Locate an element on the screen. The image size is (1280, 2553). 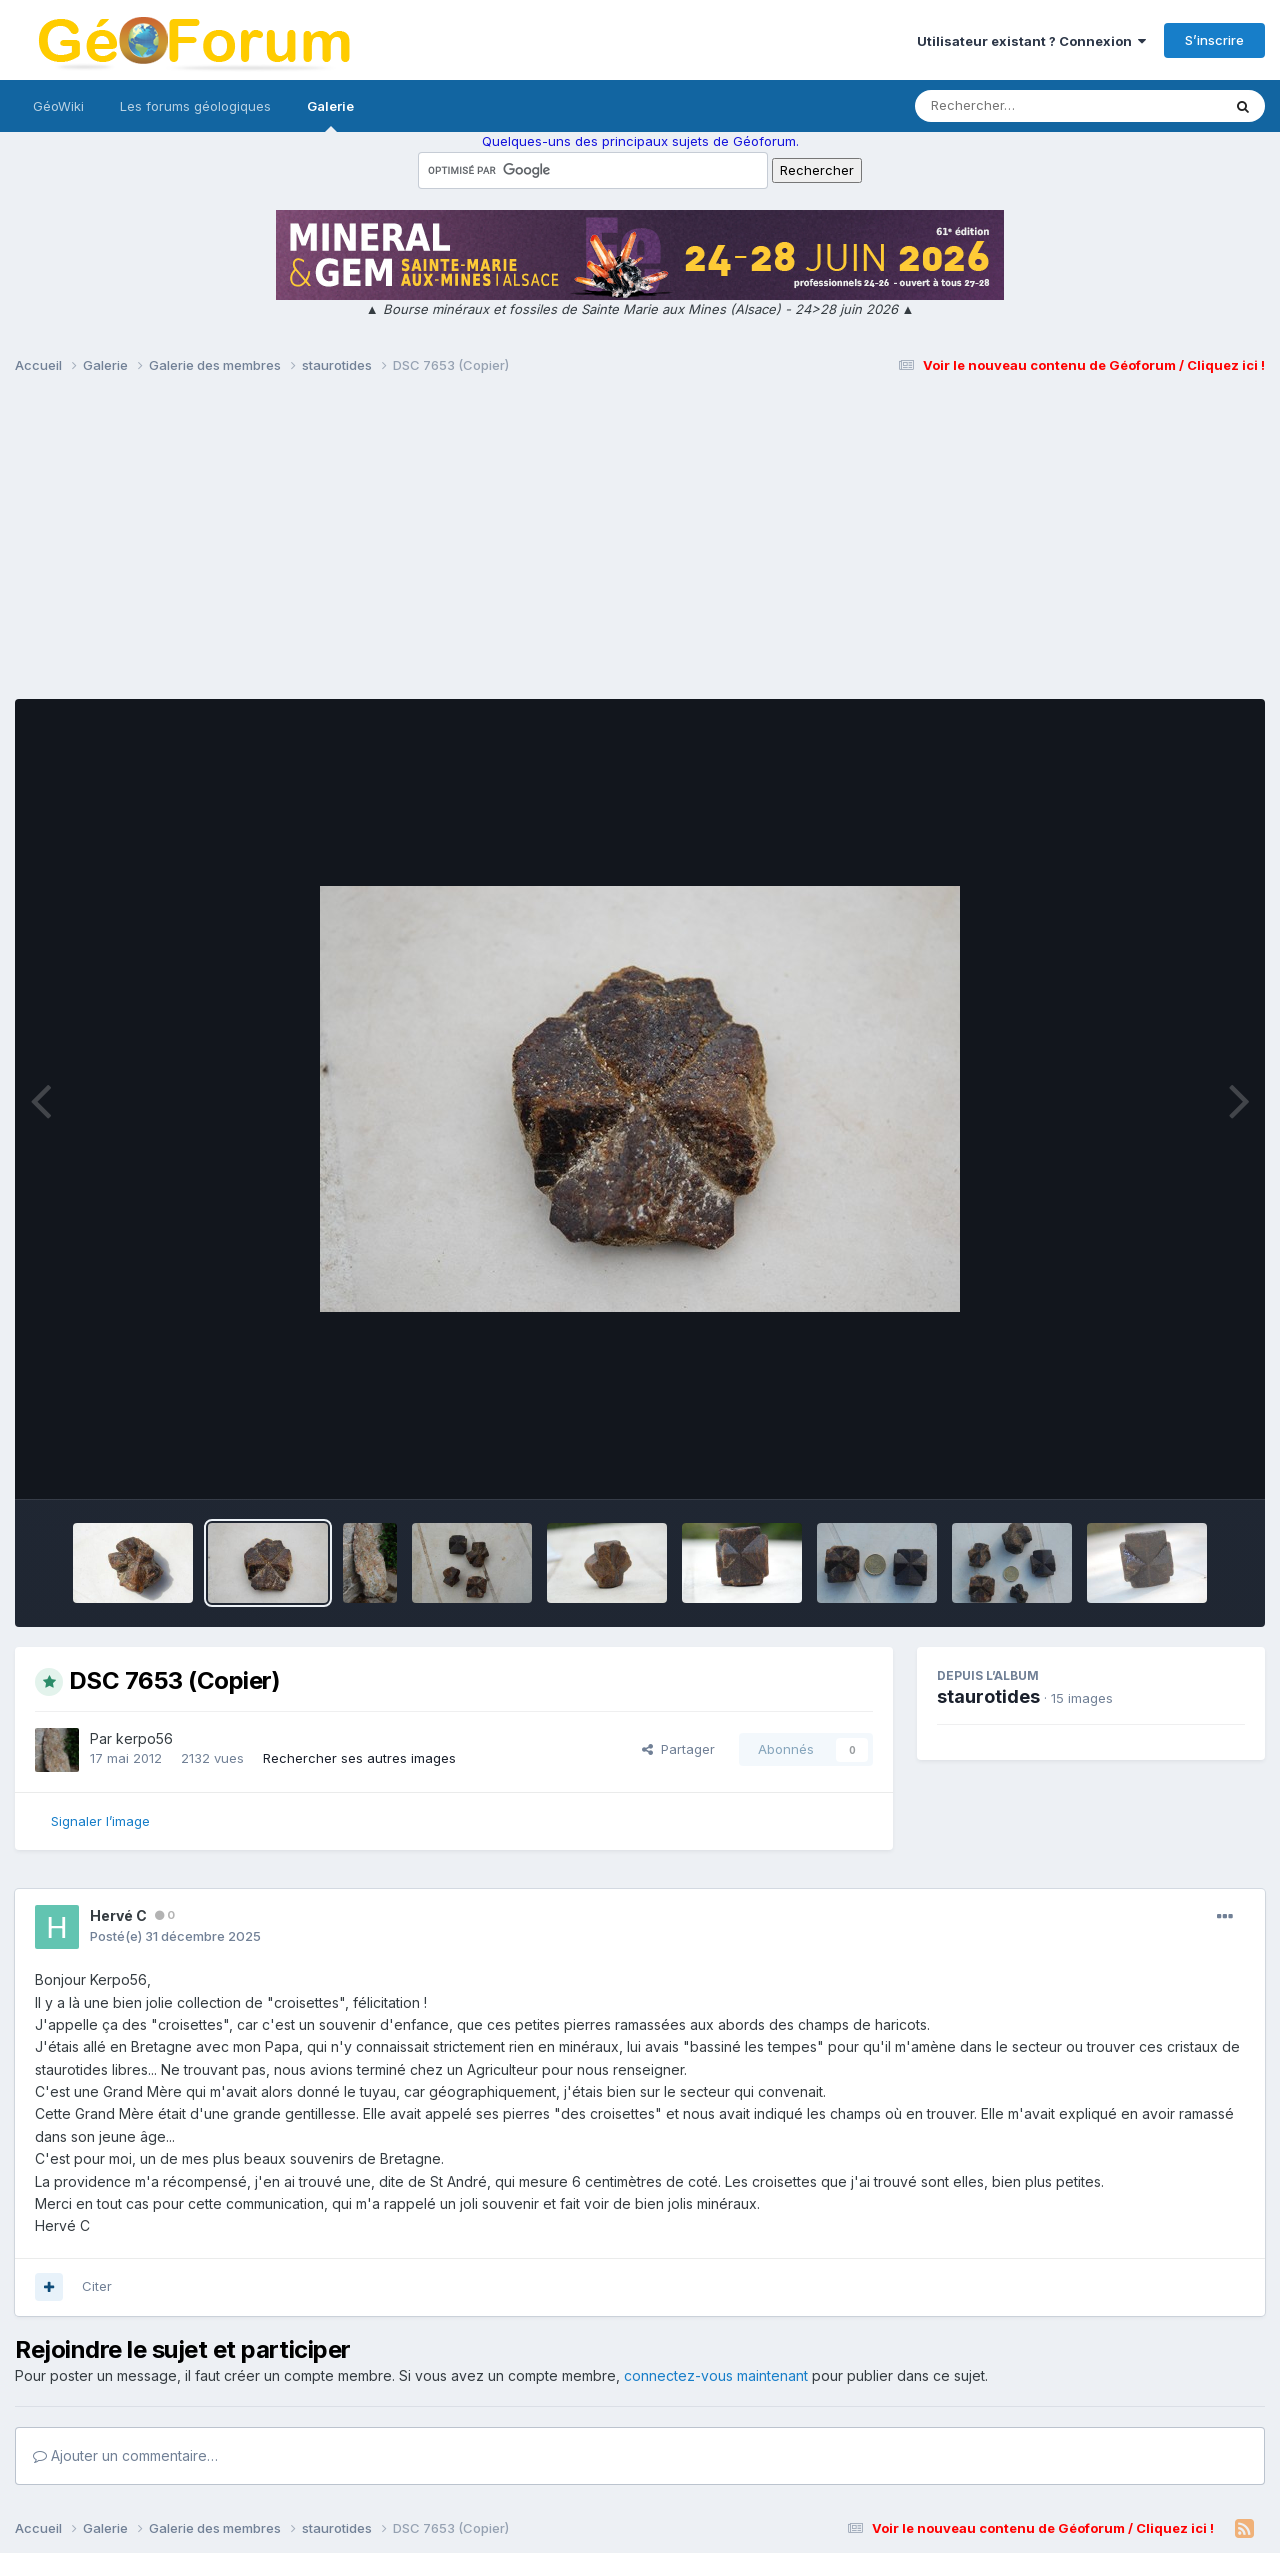
Ajouter un commentaire… is located at coordinates (125, 2455).